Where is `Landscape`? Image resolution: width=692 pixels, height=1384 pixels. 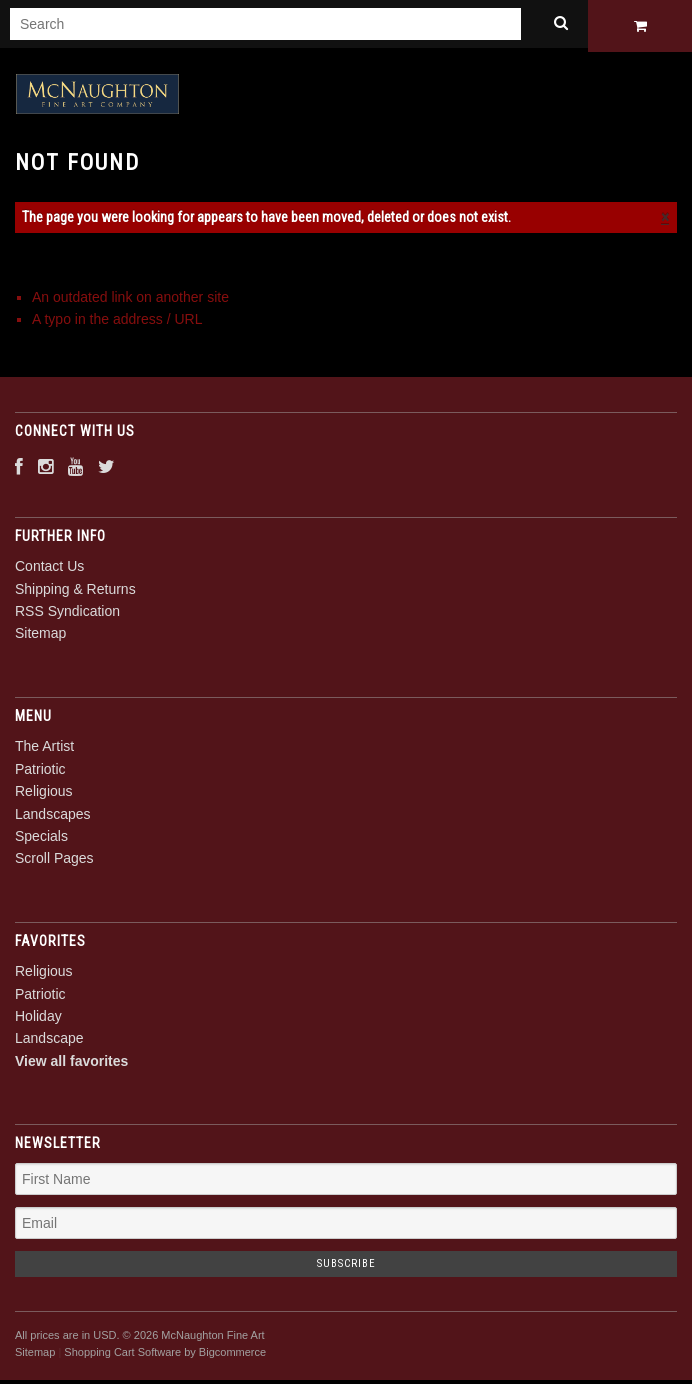
Landscape is located at coordinates (49, 1042).